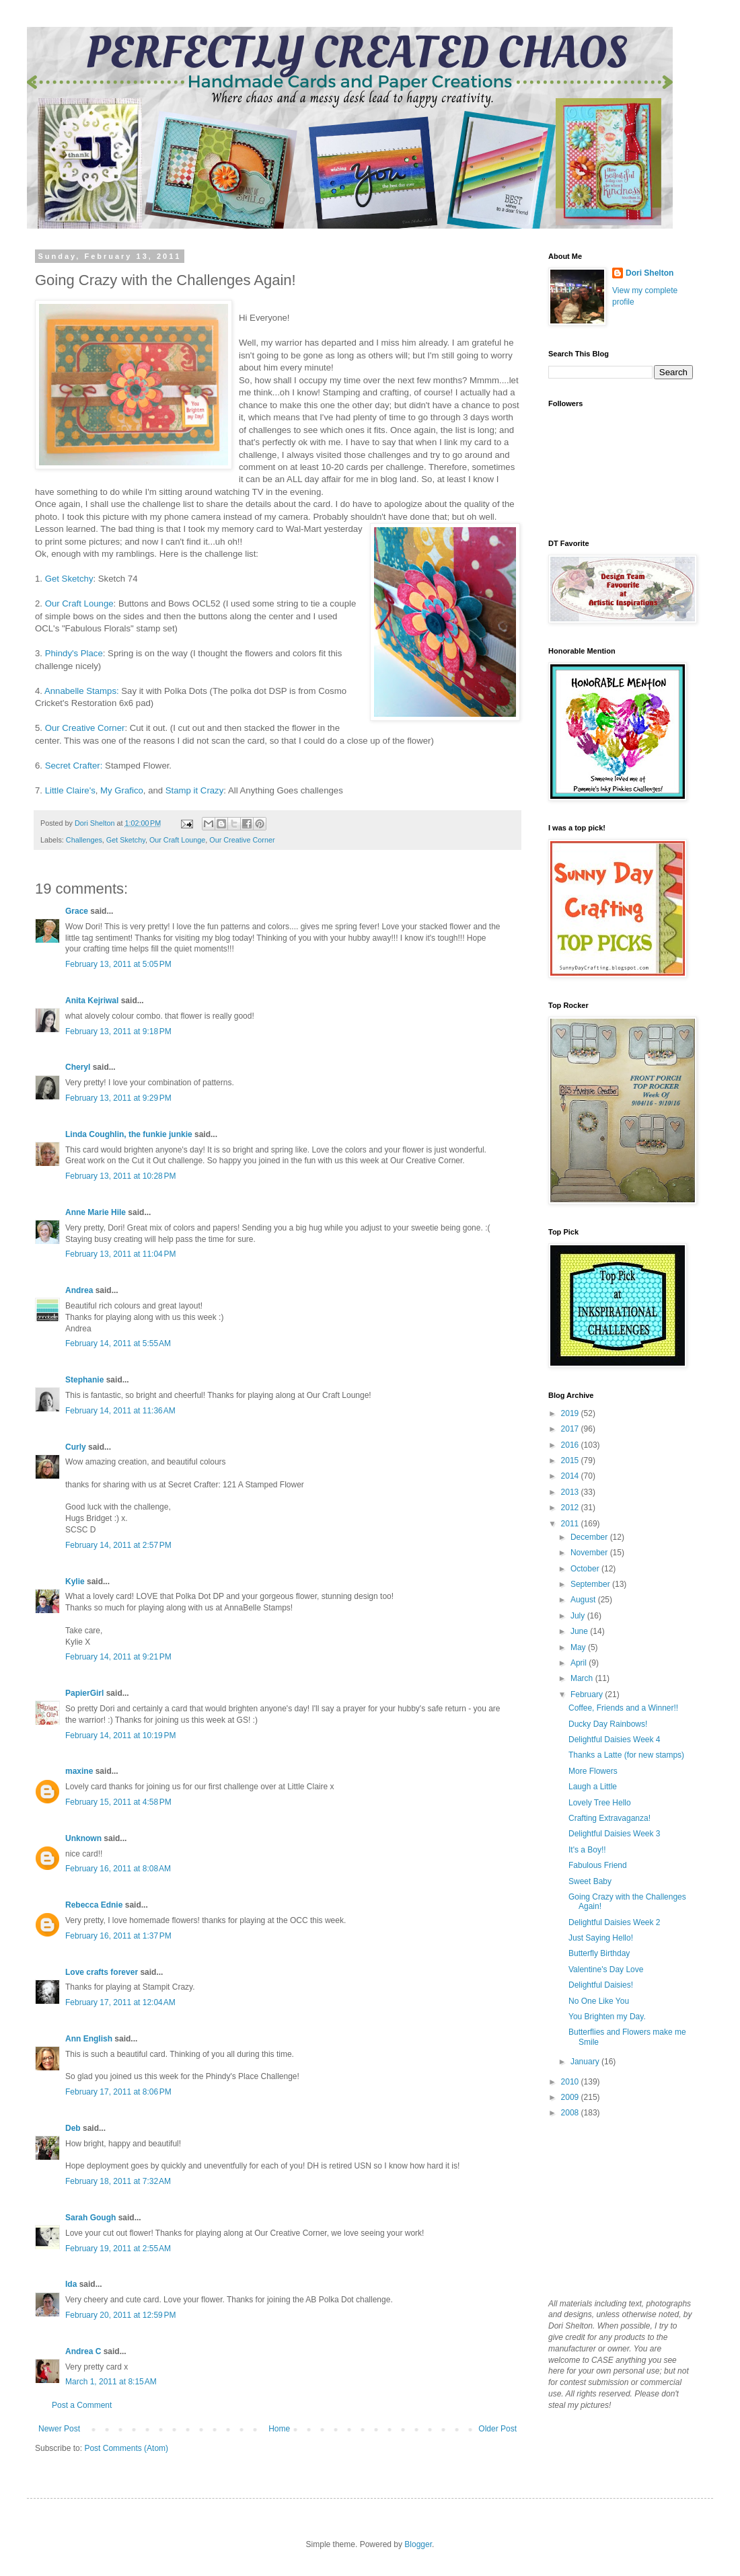 The image size is (740, 2576). I want to click on Stephanie, so click(84, 1379).